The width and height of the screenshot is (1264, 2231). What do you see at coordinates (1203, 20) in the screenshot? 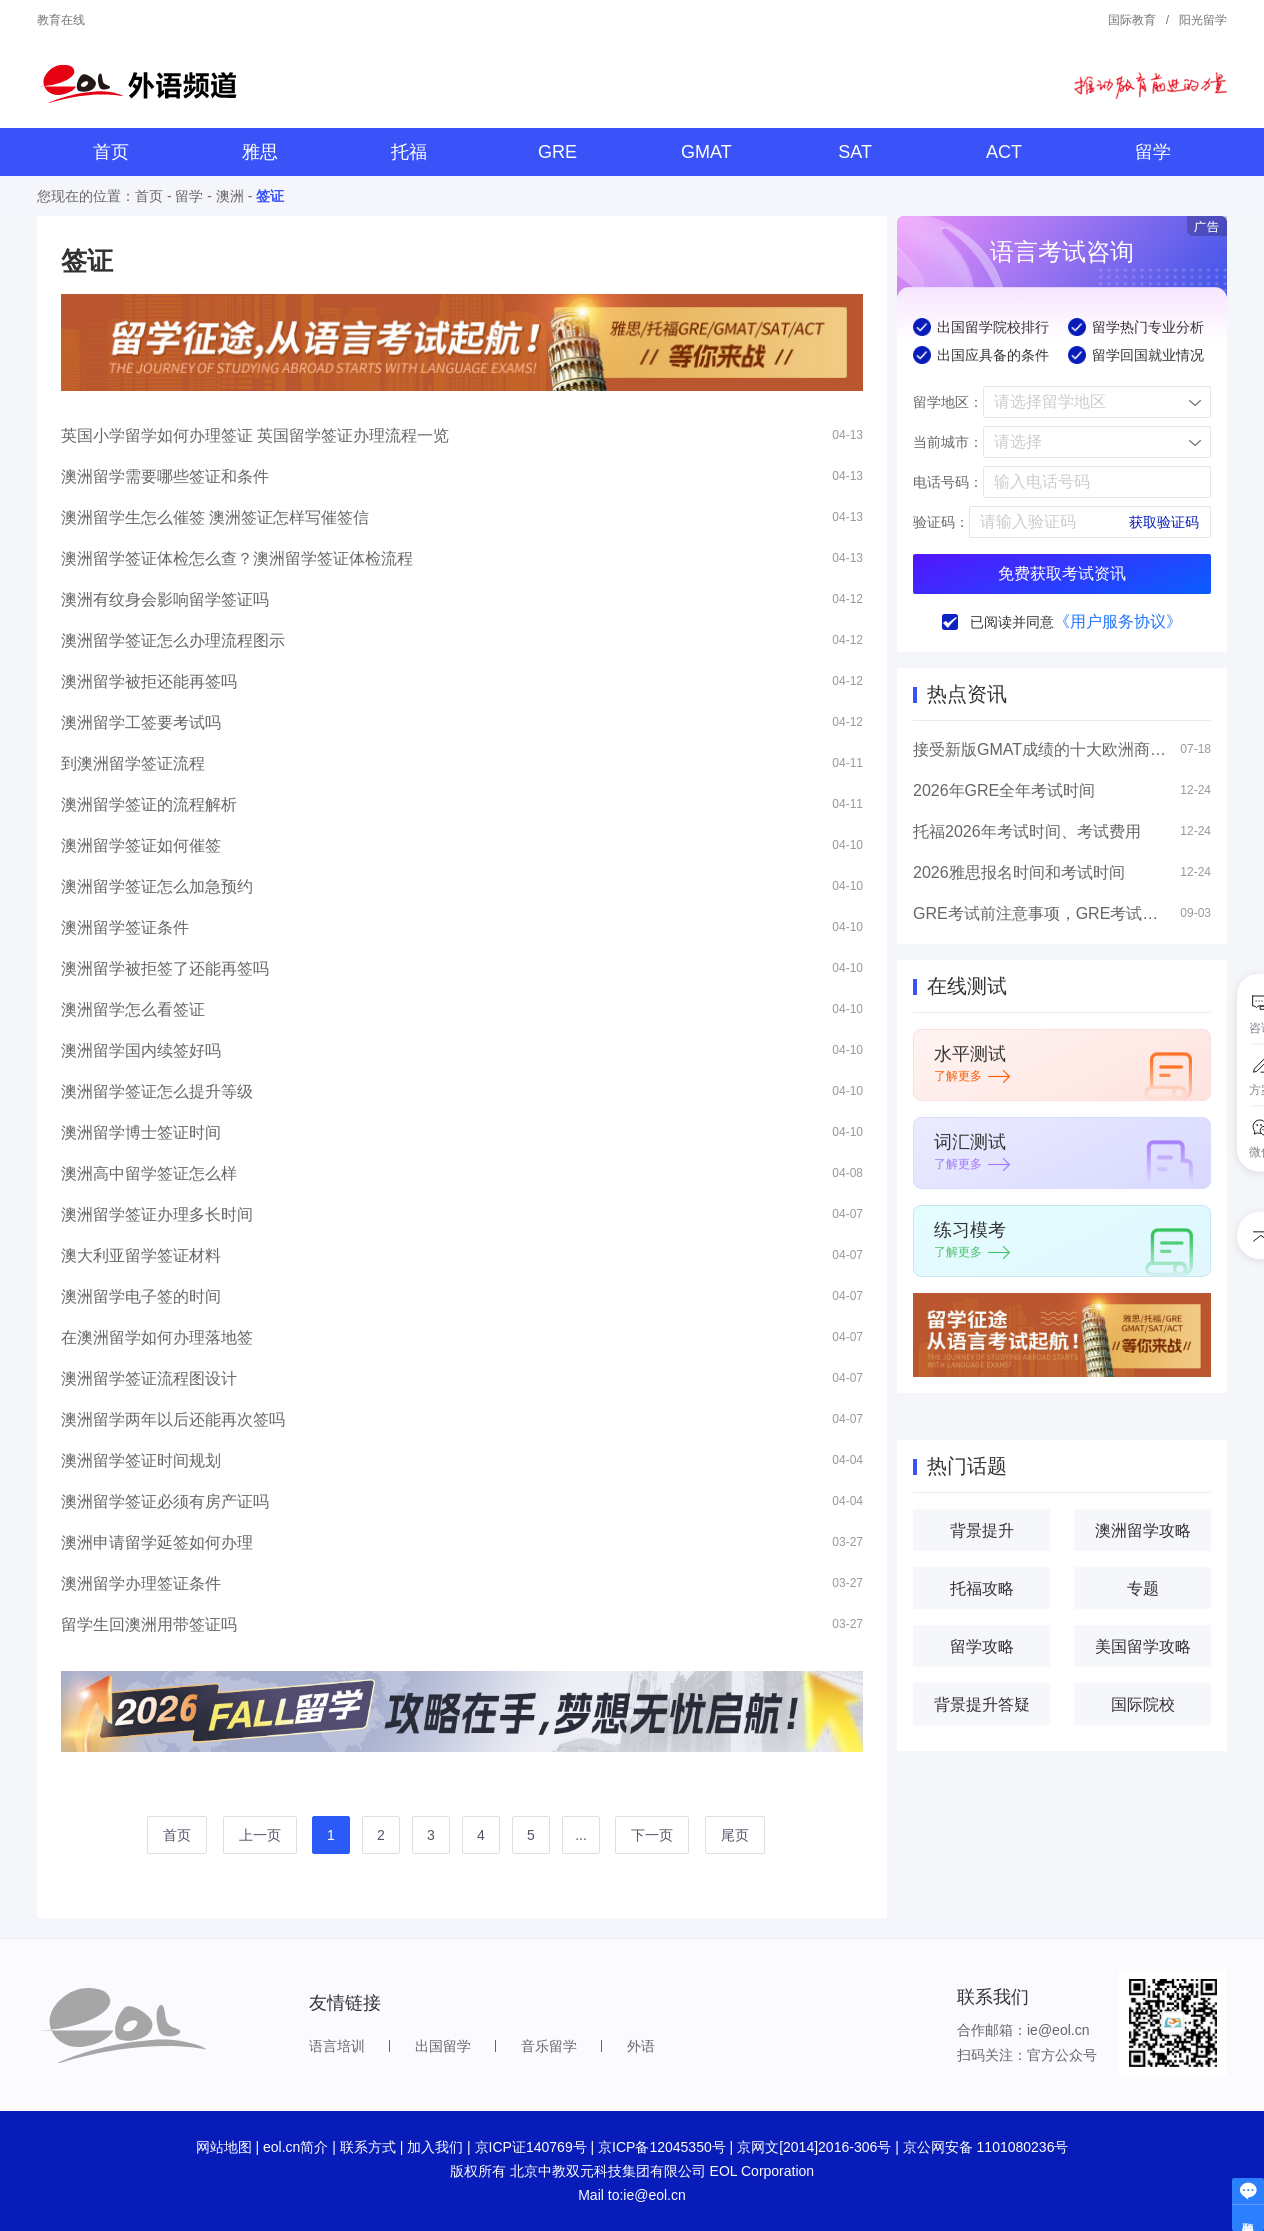
I see `阳光留学` at bounding box center [1203, 20].